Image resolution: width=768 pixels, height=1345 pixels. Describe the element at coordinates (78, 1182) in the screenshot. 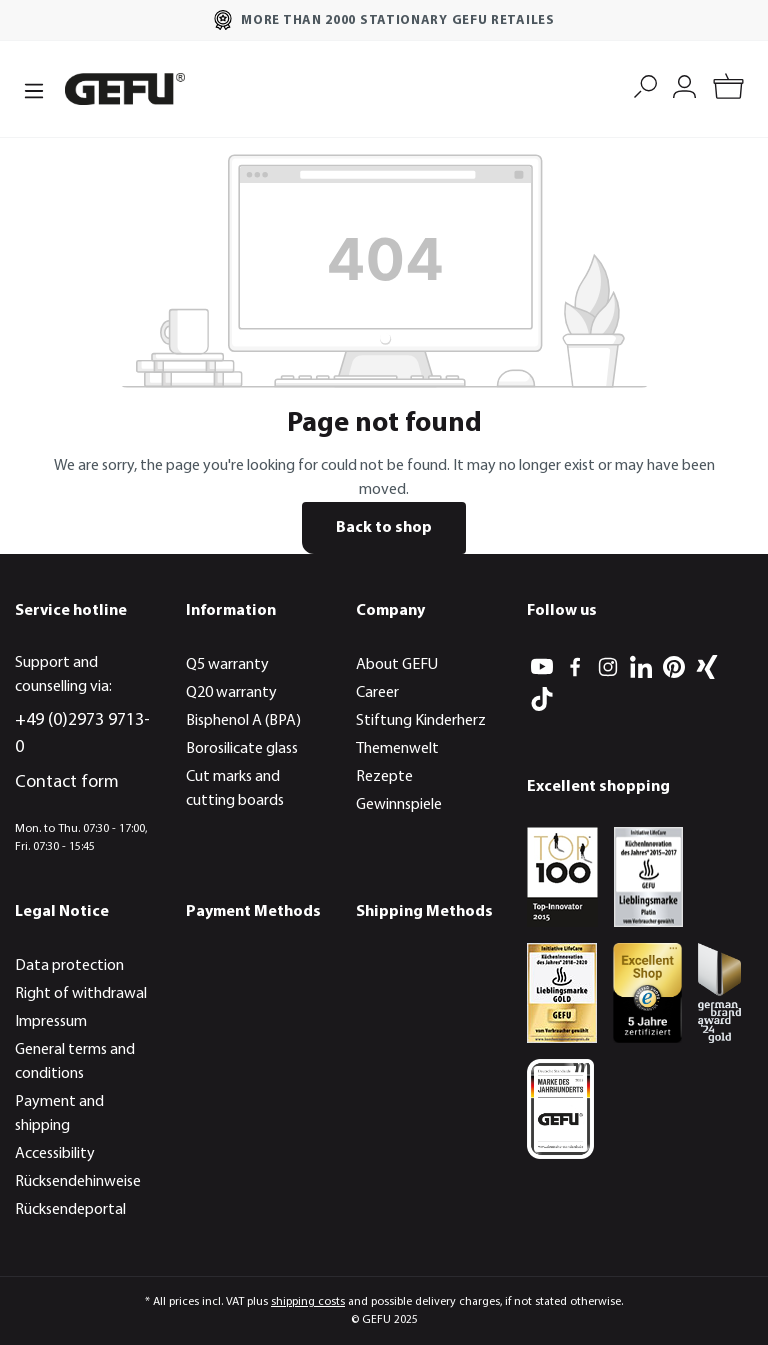

I see `Rücksendehinweise` at that location.